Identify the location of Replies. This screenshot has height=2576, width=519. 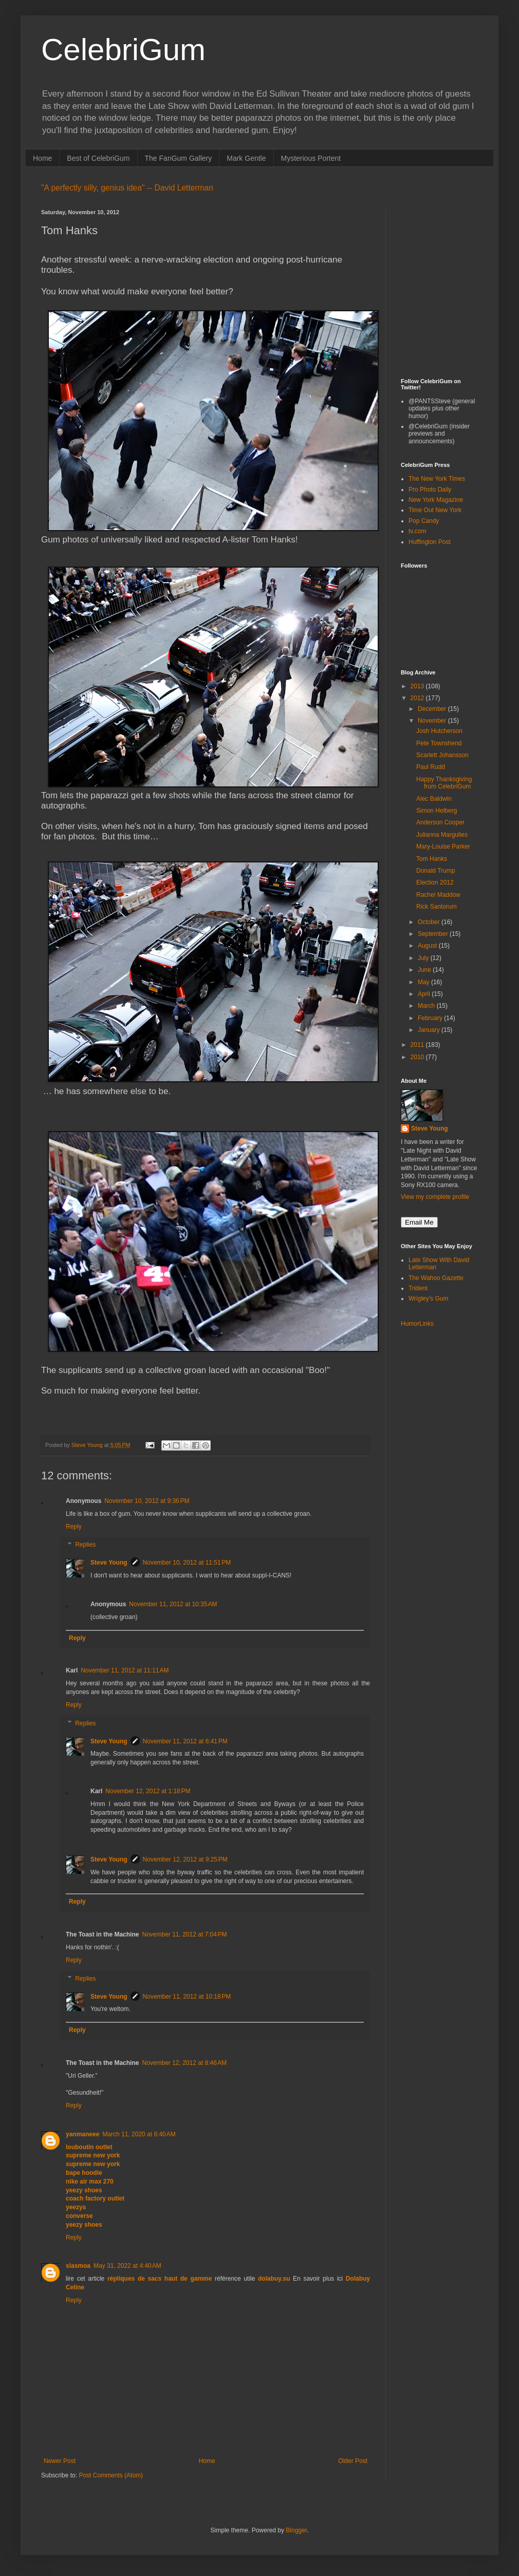
(85, 1545).